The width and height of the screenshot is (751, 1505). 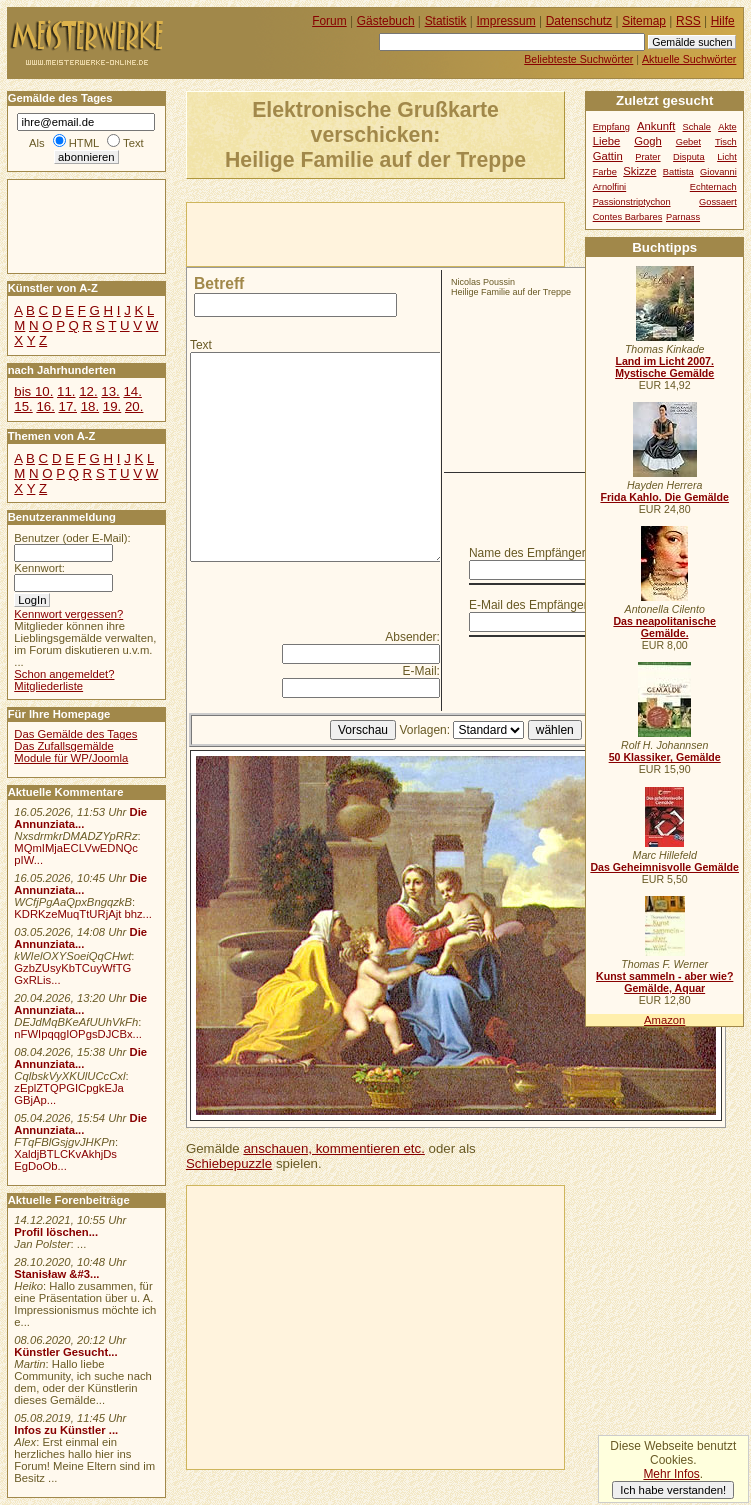 I want to click on E-Mail des Empfängers:, so click(x=533, y=605).